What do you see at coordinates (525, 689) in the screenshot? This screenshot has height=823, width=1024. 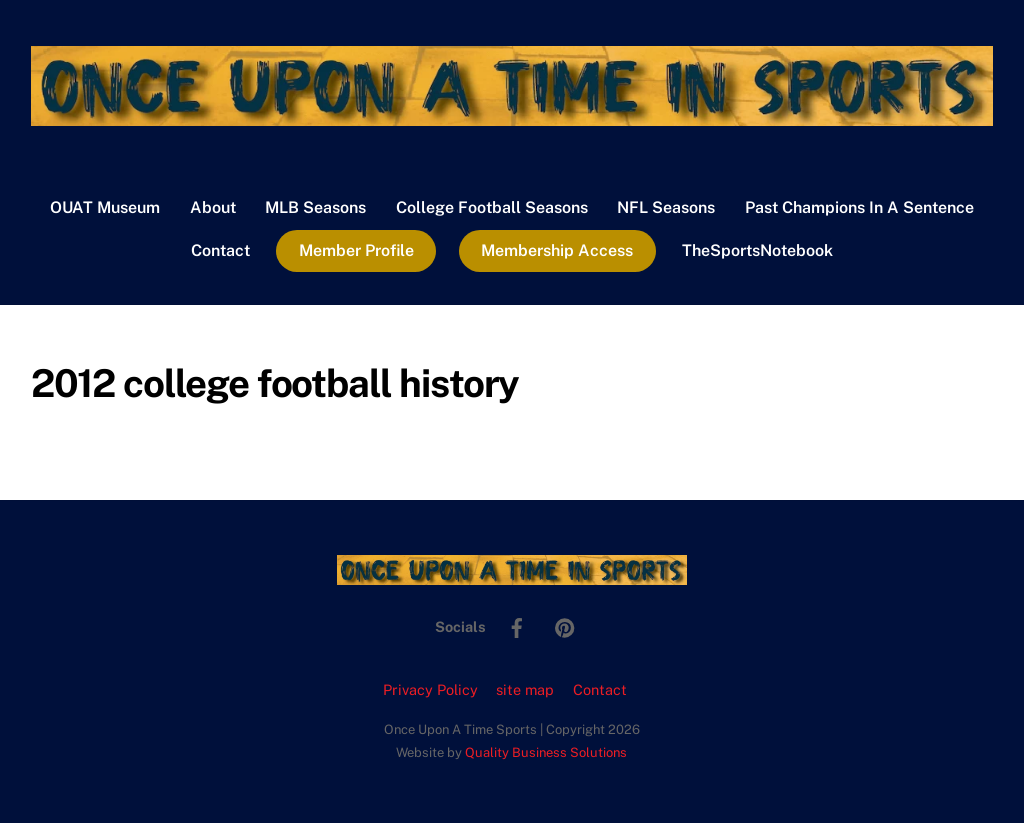 I see `site map` at bounding box center [525, 689].